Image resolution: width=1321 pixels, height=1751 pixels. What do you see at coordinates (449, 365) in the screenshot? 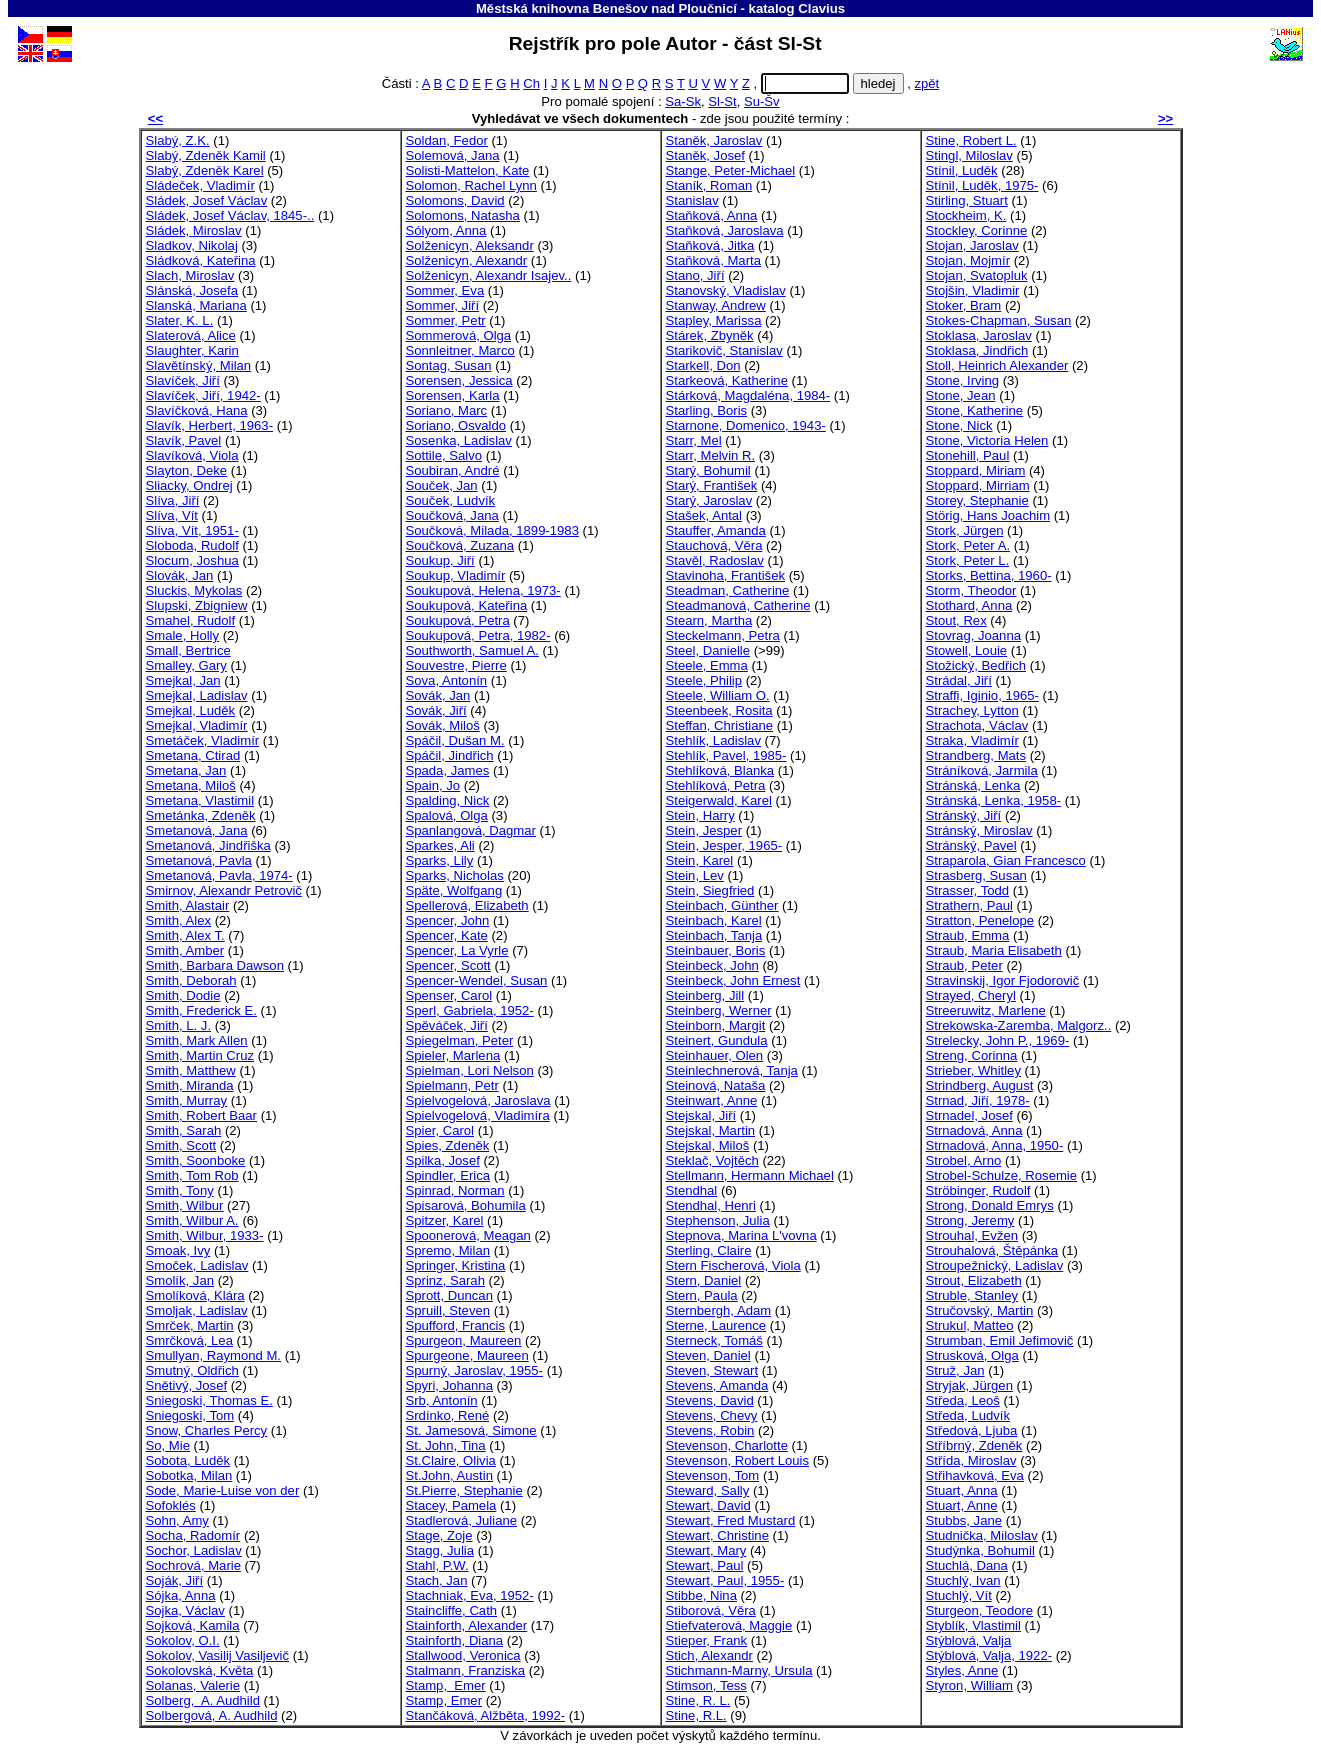
I see `Sontag, Susan` at bounding box center [449, 365].